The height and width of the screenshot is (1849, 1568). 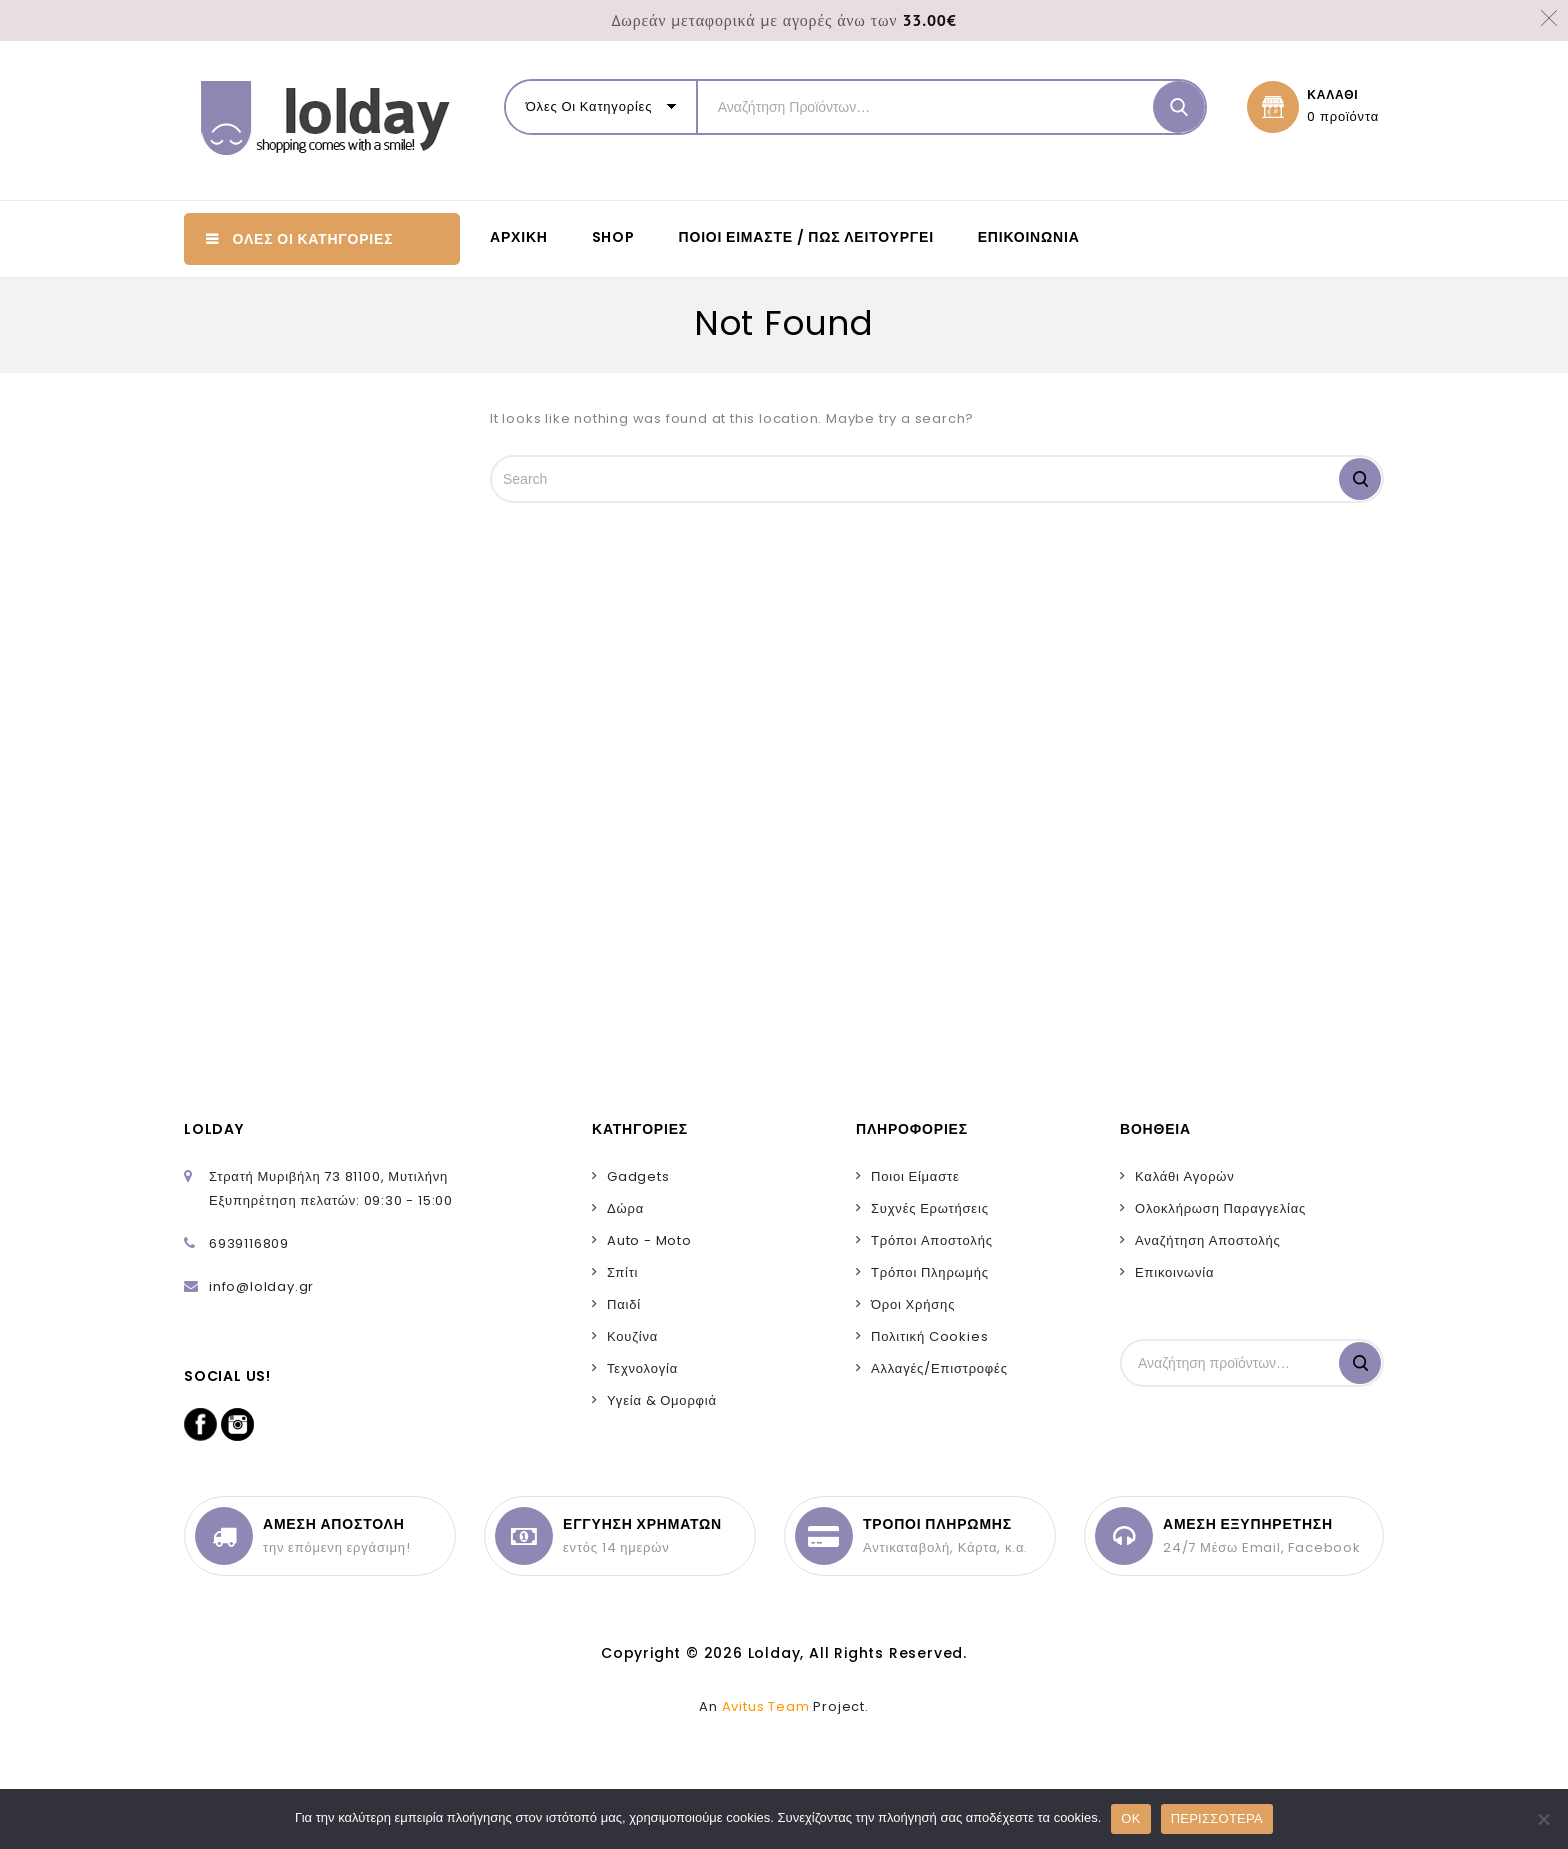 What do you see at coordinates (622, 1272) in the screenshot?
I see `Σπίτι` at bounding box center [622, 1272].